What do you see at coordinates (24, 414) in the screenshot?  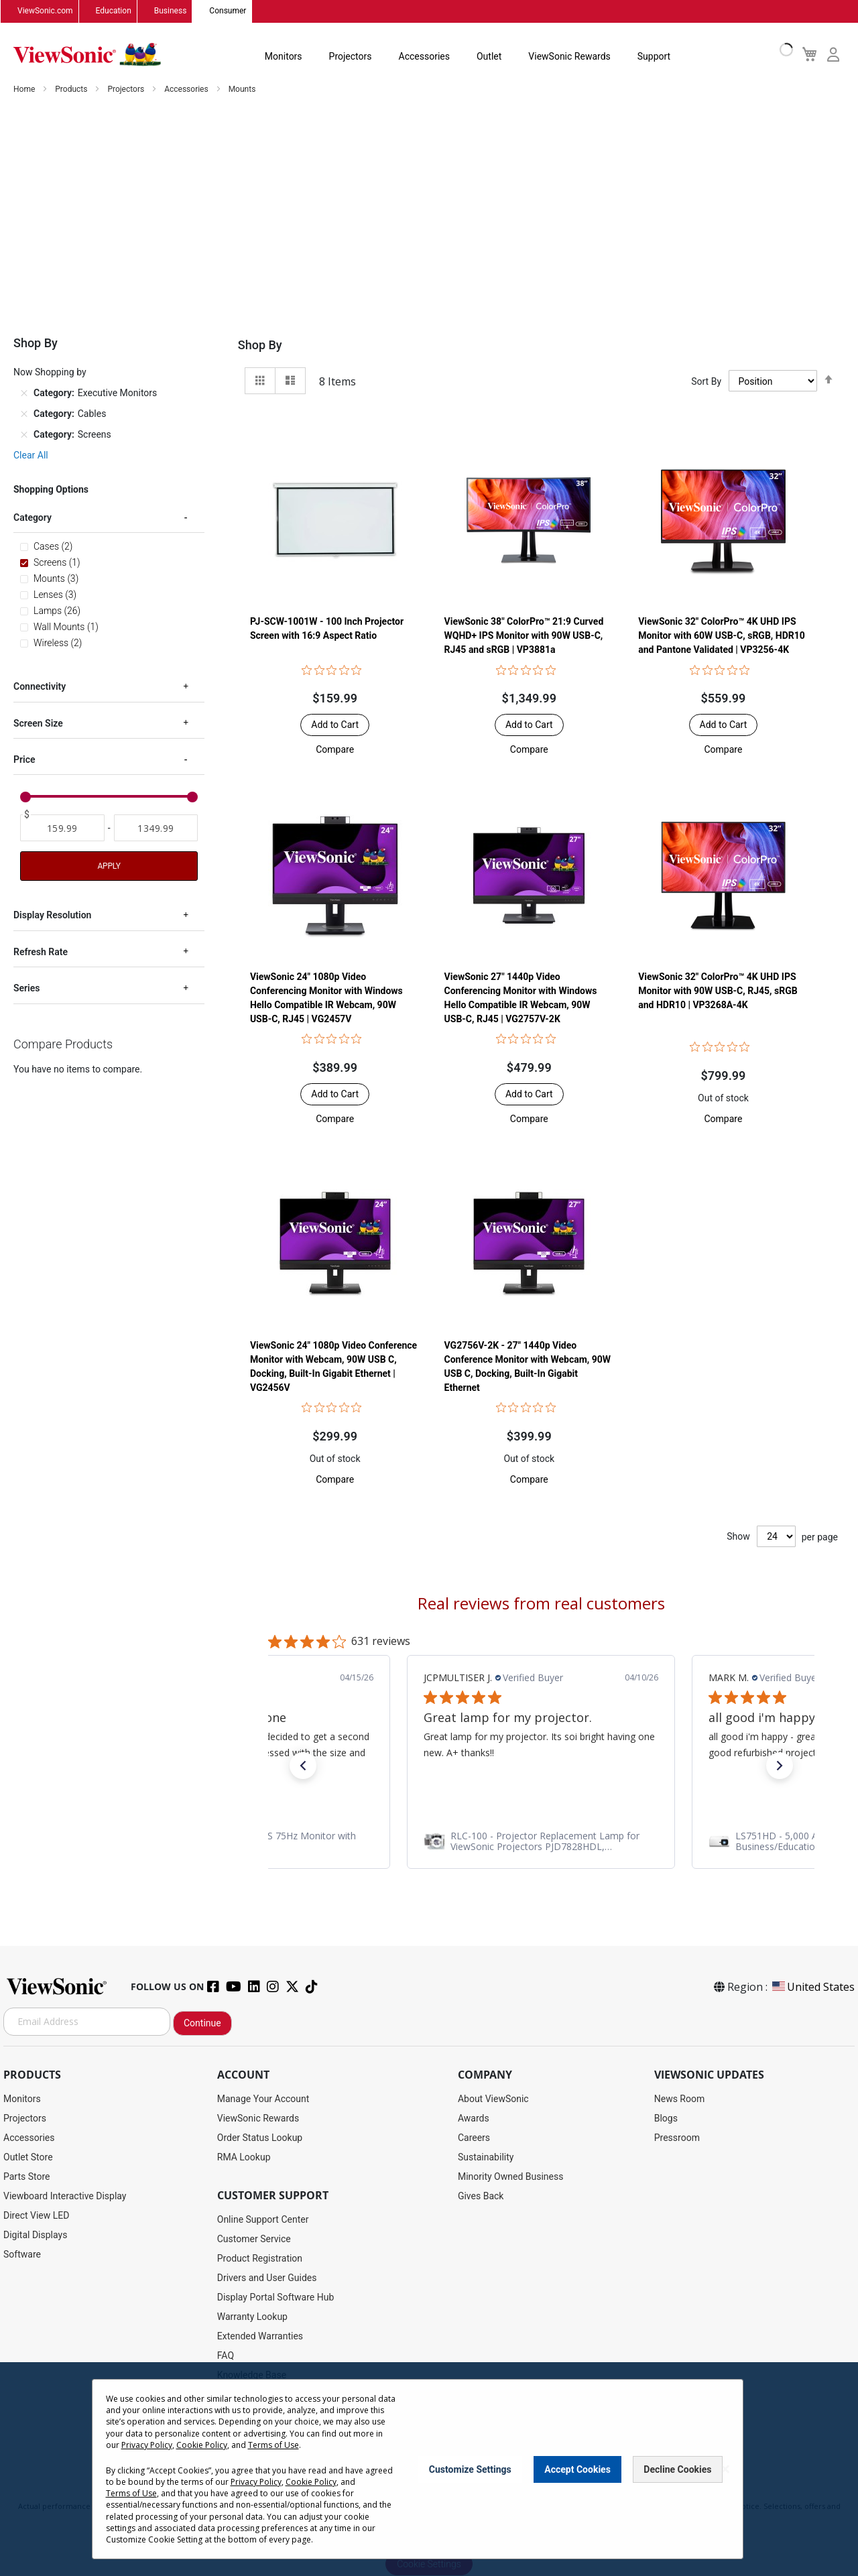 I see `[Remove Category Cables]` at bounding box center [24, 414].